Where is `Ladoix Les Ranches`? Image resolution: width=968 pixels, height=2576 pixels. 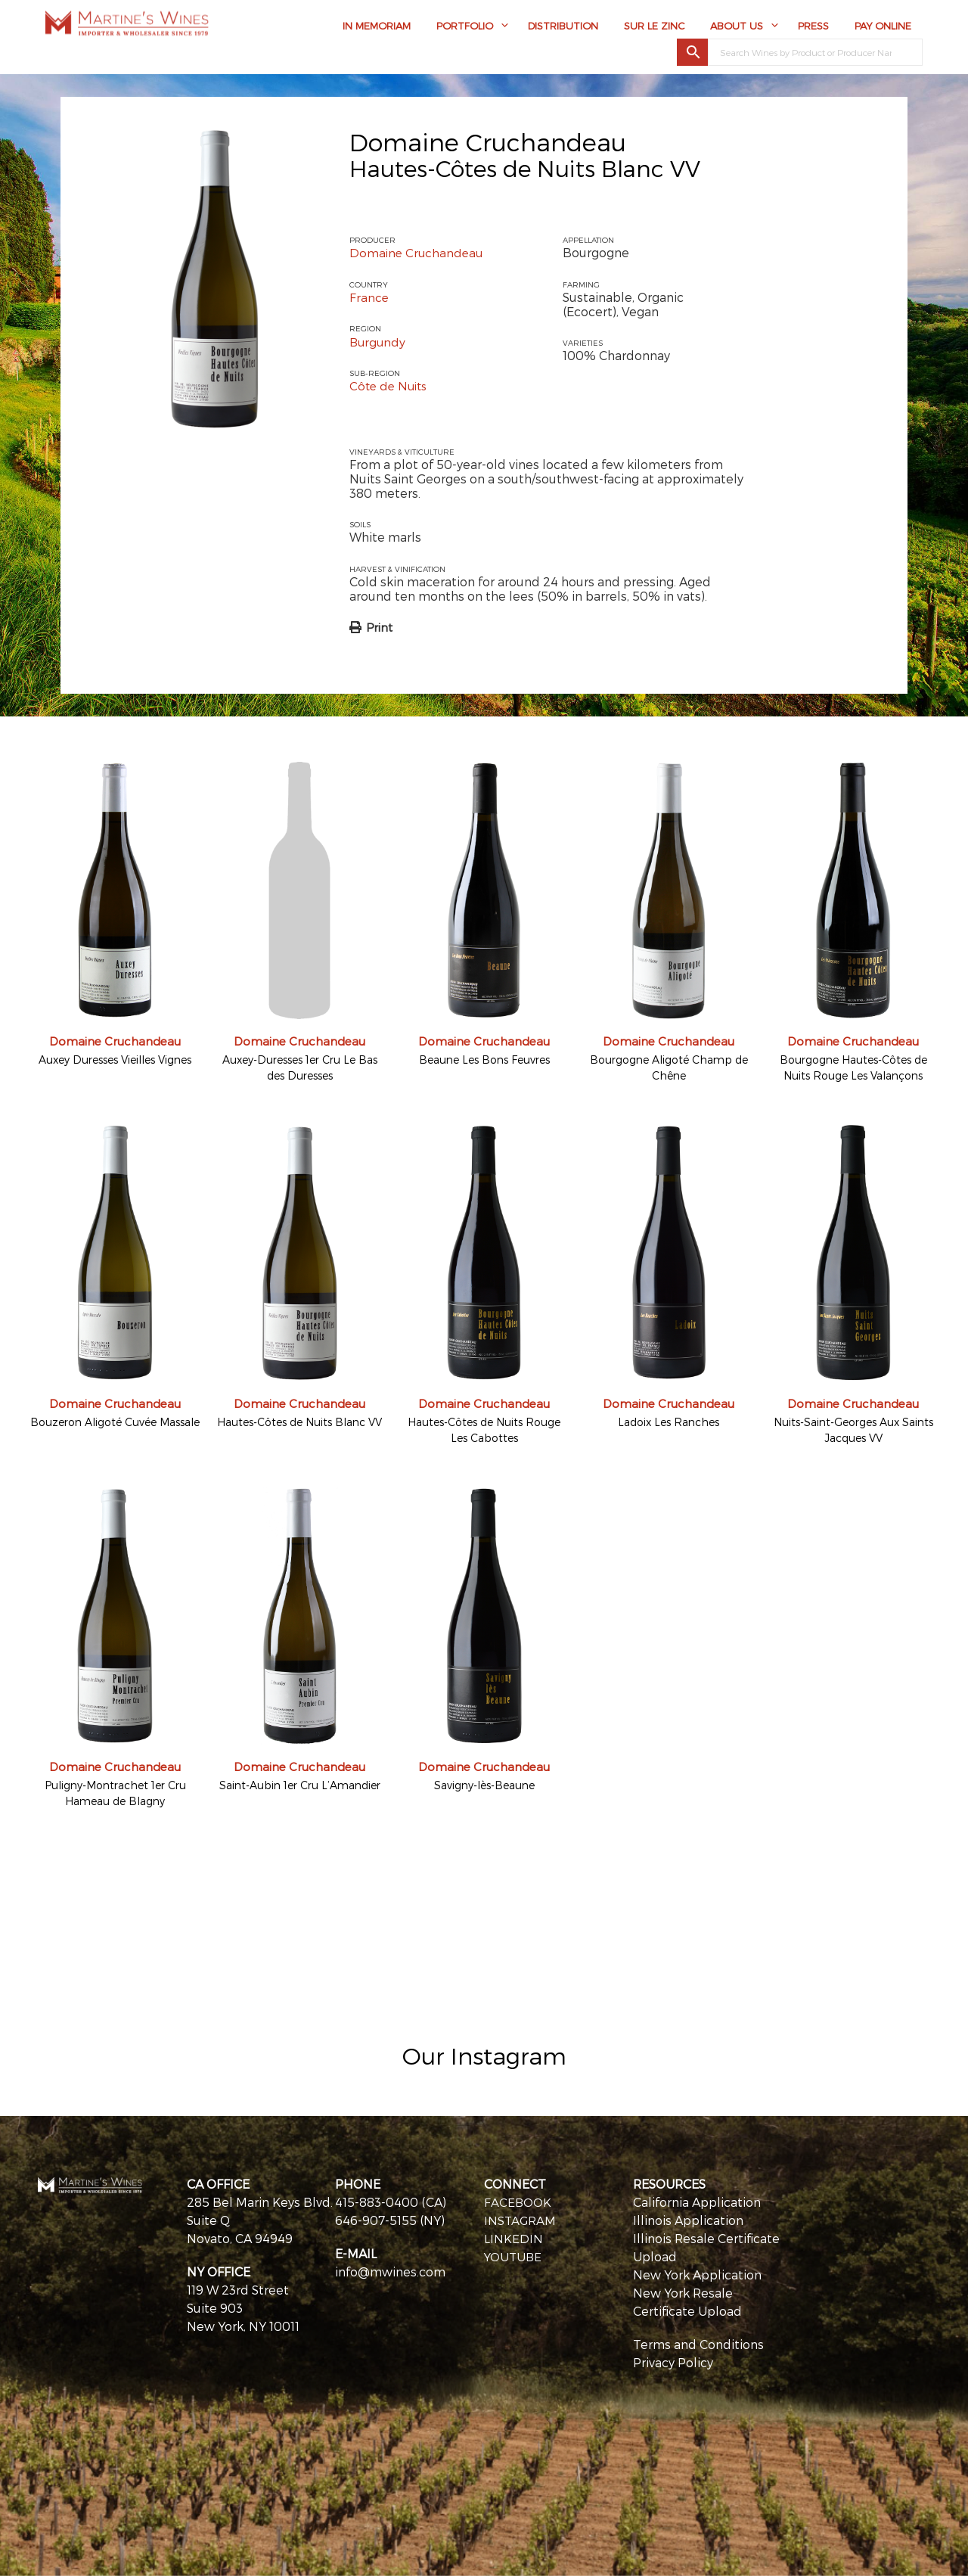 Ladoix Les Ranches is located at coordinates (668, 1421).